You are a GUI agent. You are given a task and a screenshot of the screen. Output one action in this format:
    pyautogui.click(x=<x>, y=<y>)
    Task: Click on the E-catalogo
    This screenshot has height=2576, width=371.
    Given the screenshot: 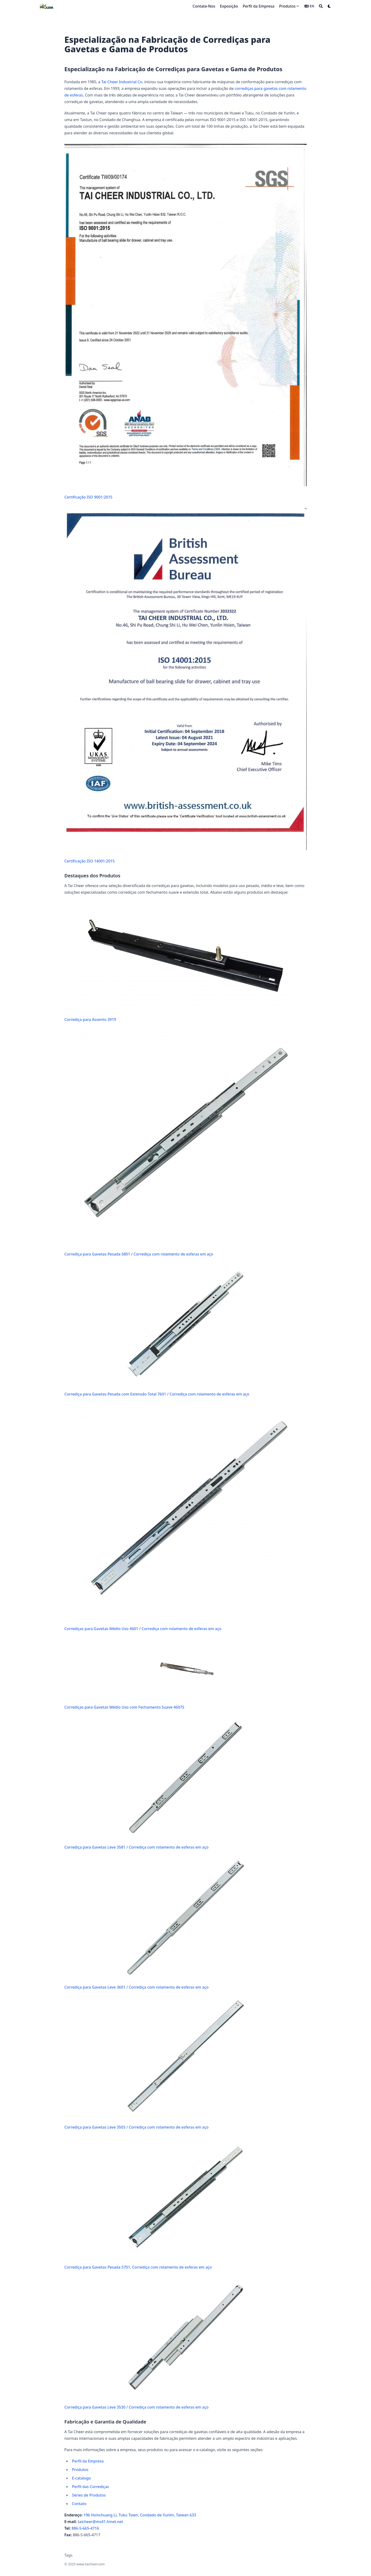 What is the action you would take?
    pyautogui.click(x=81, y=2478)
    